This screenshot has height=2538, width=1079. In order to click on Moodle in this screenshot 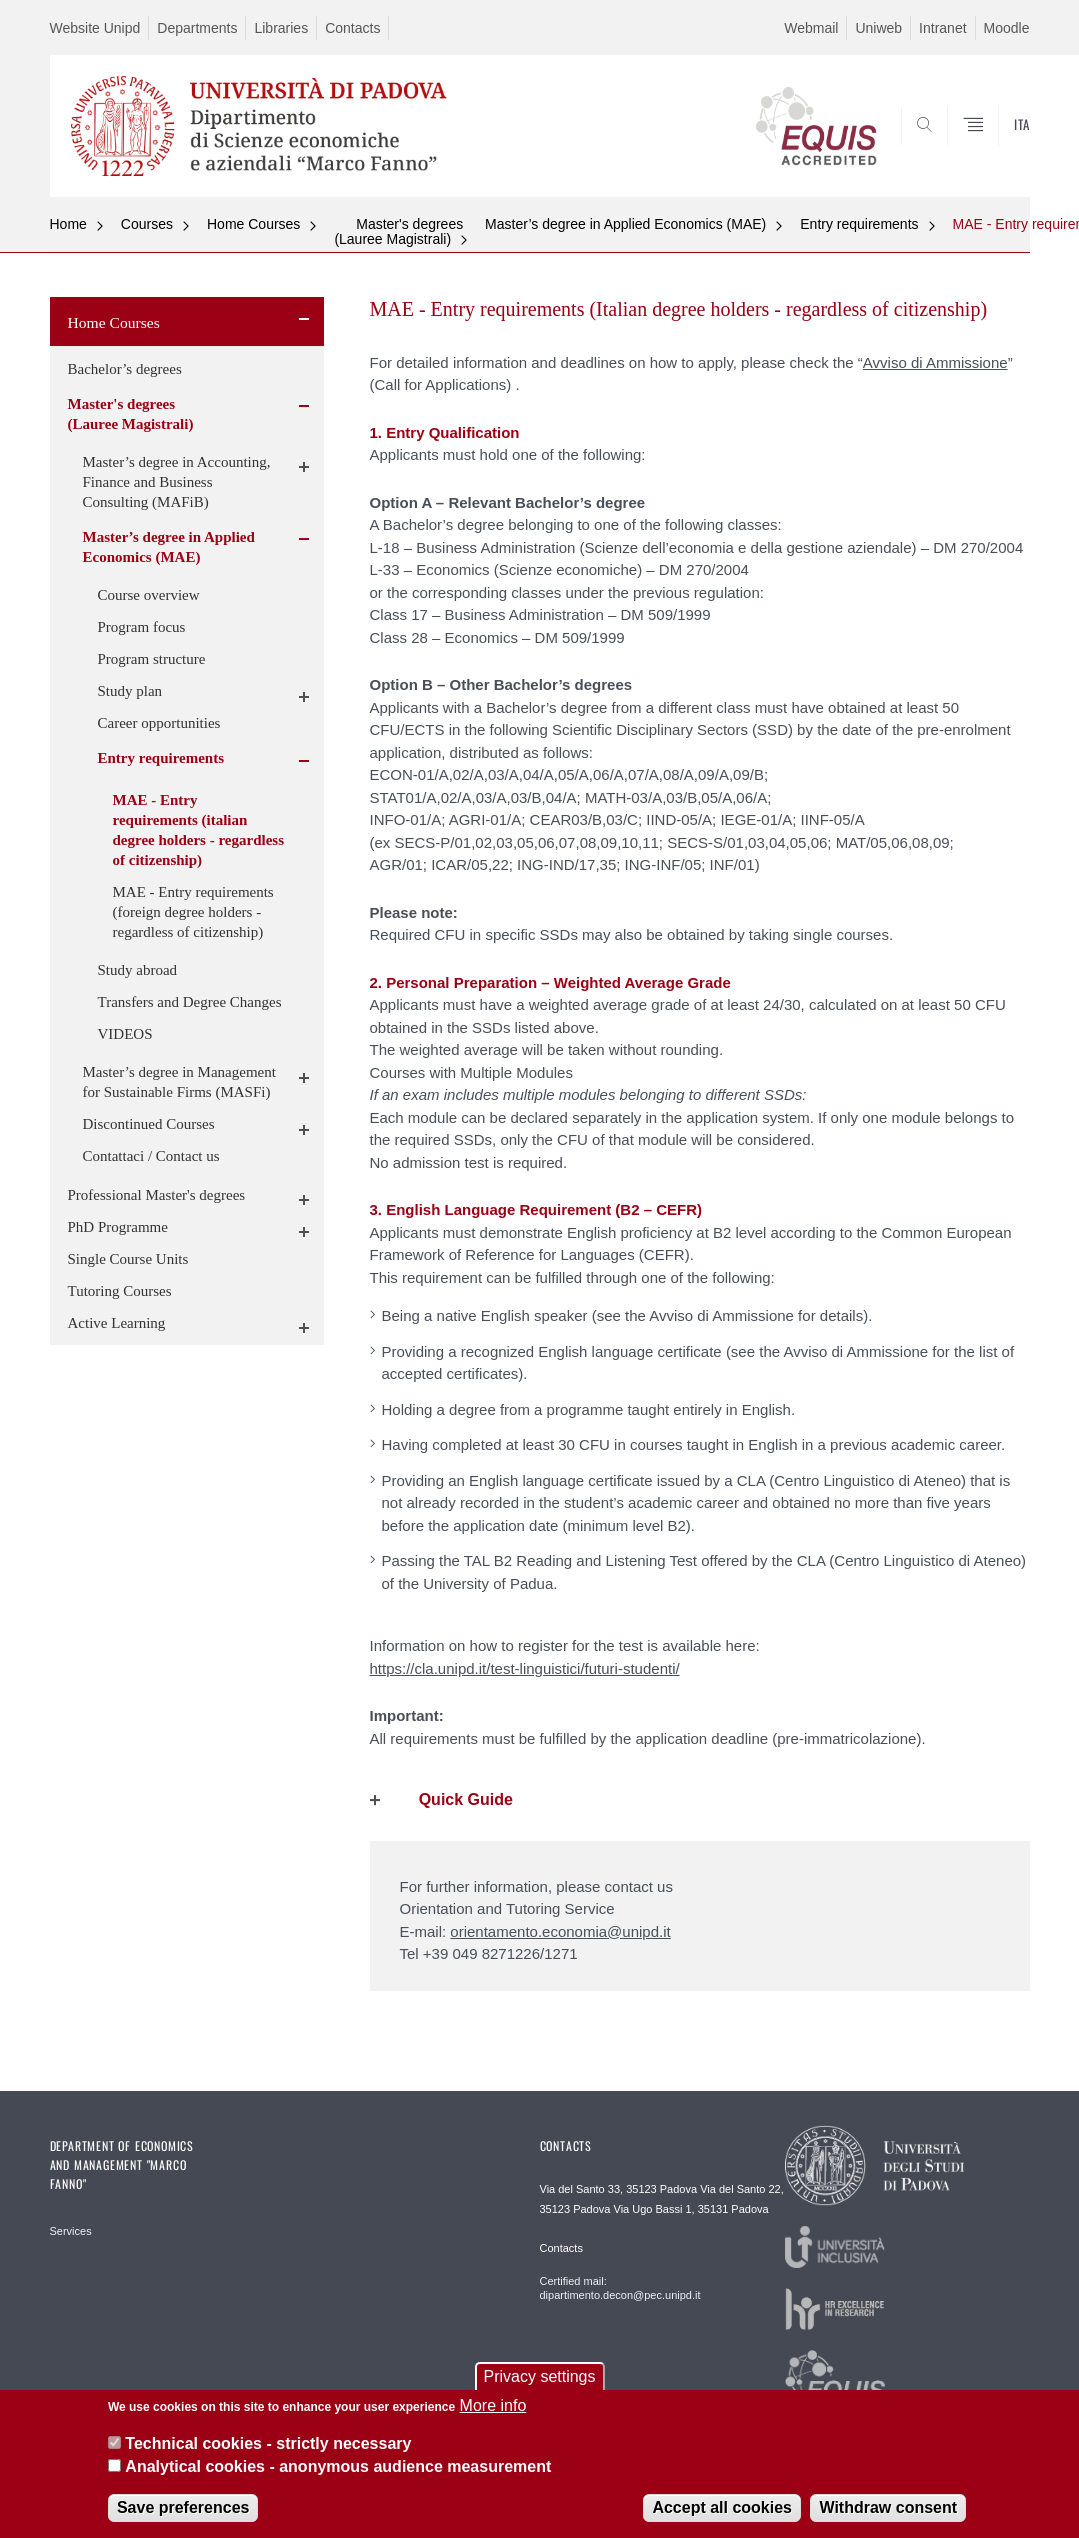, I will do `click(1007, 28)`.